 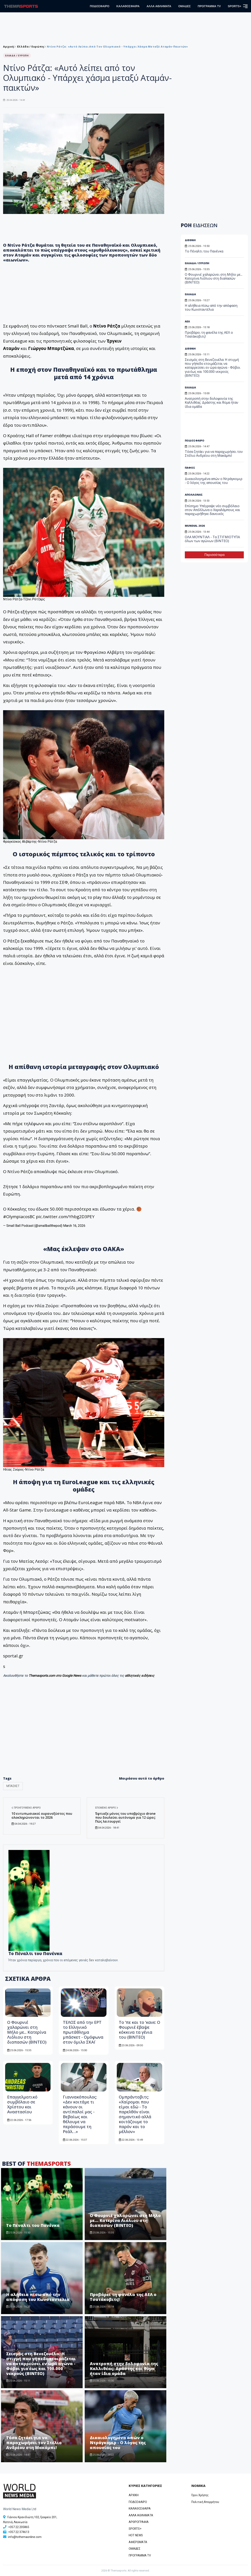 I want to click on ΤΕΛΟΣ από την ΕΡΤ το Ελληνικό πρωτάθλημα μπάσκετ - Ομόφωνα στον όμιλο ΣΚΑΪ, so click(x=83, y=2032).